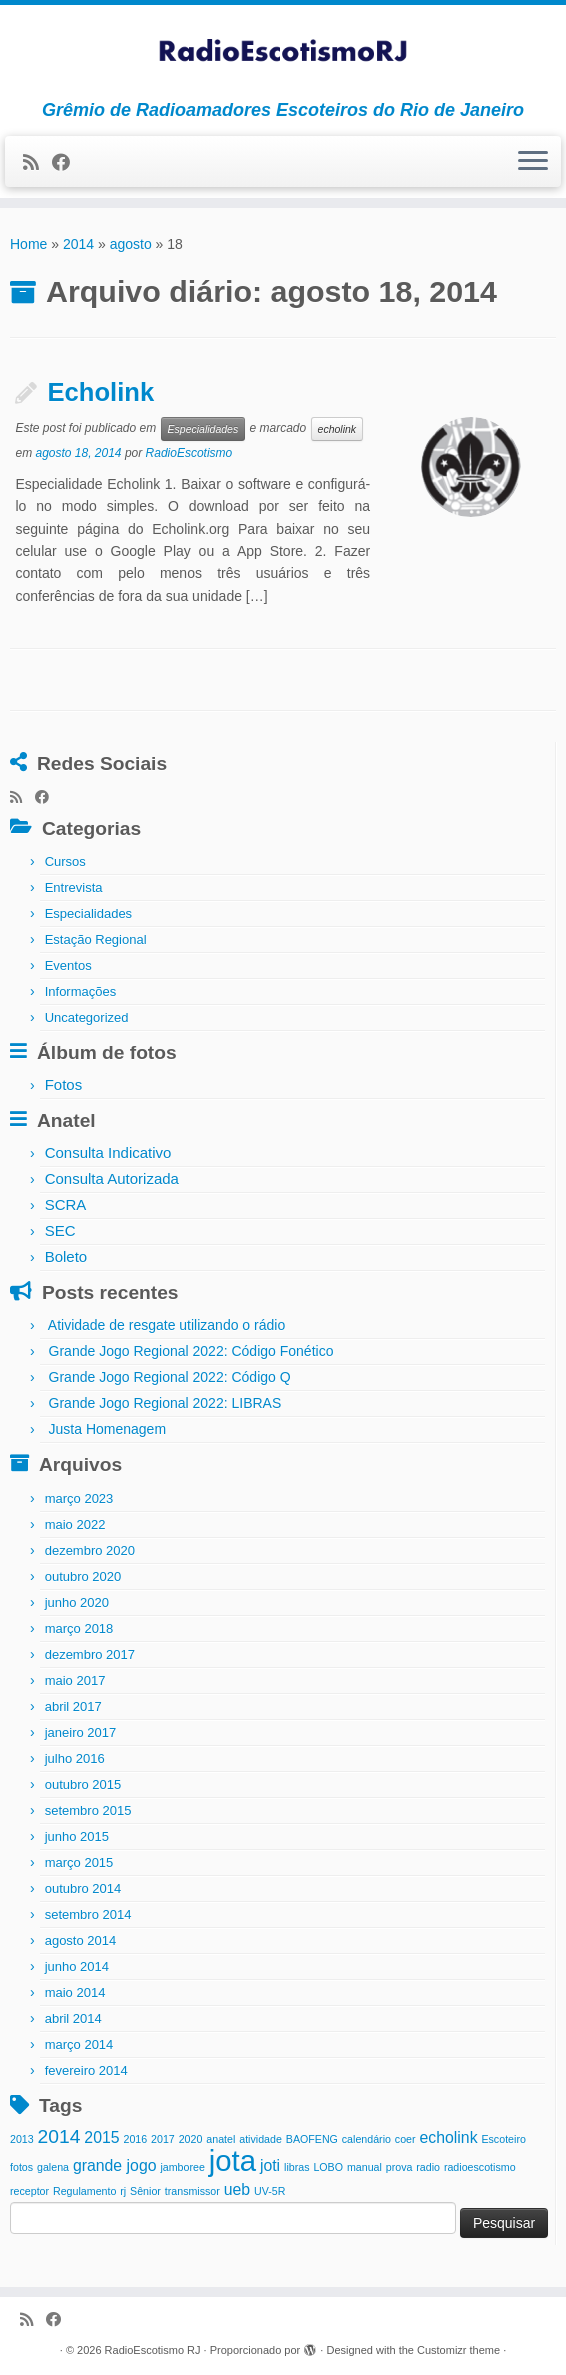  I want to click on radio [radio (1 item)], so click(428, 2167).